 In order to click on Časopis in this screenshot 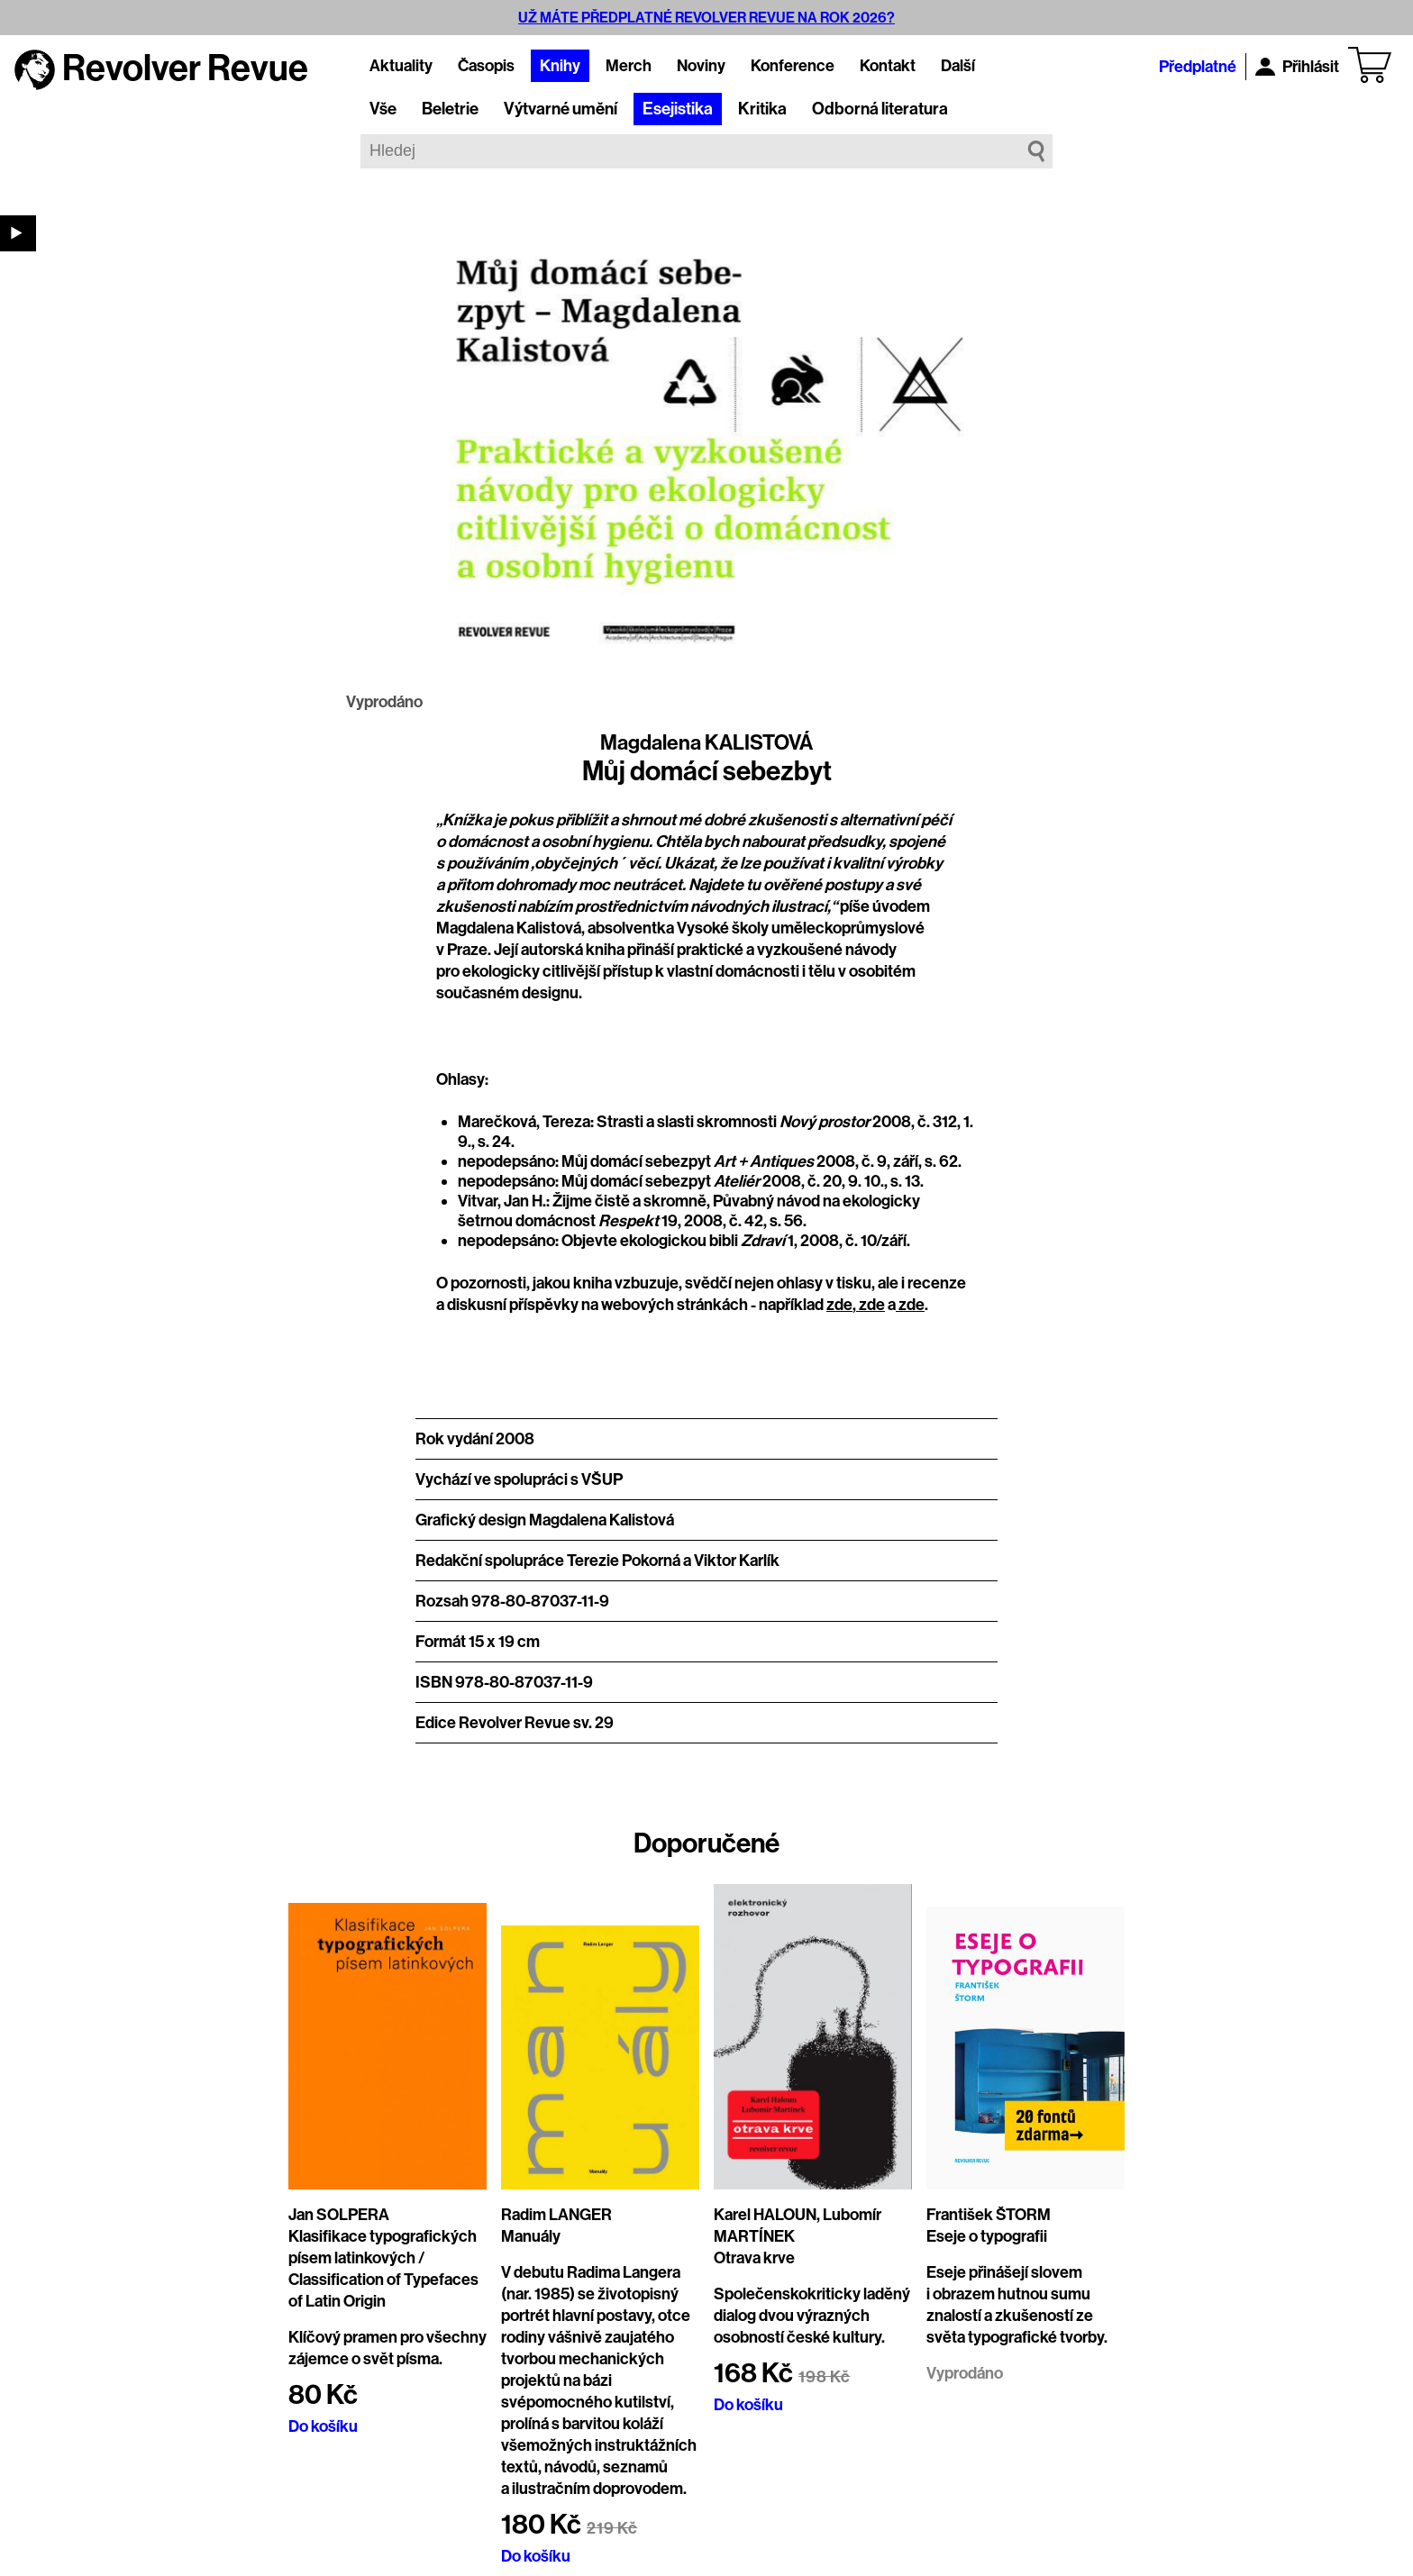, I will do `click(486, 66)`.